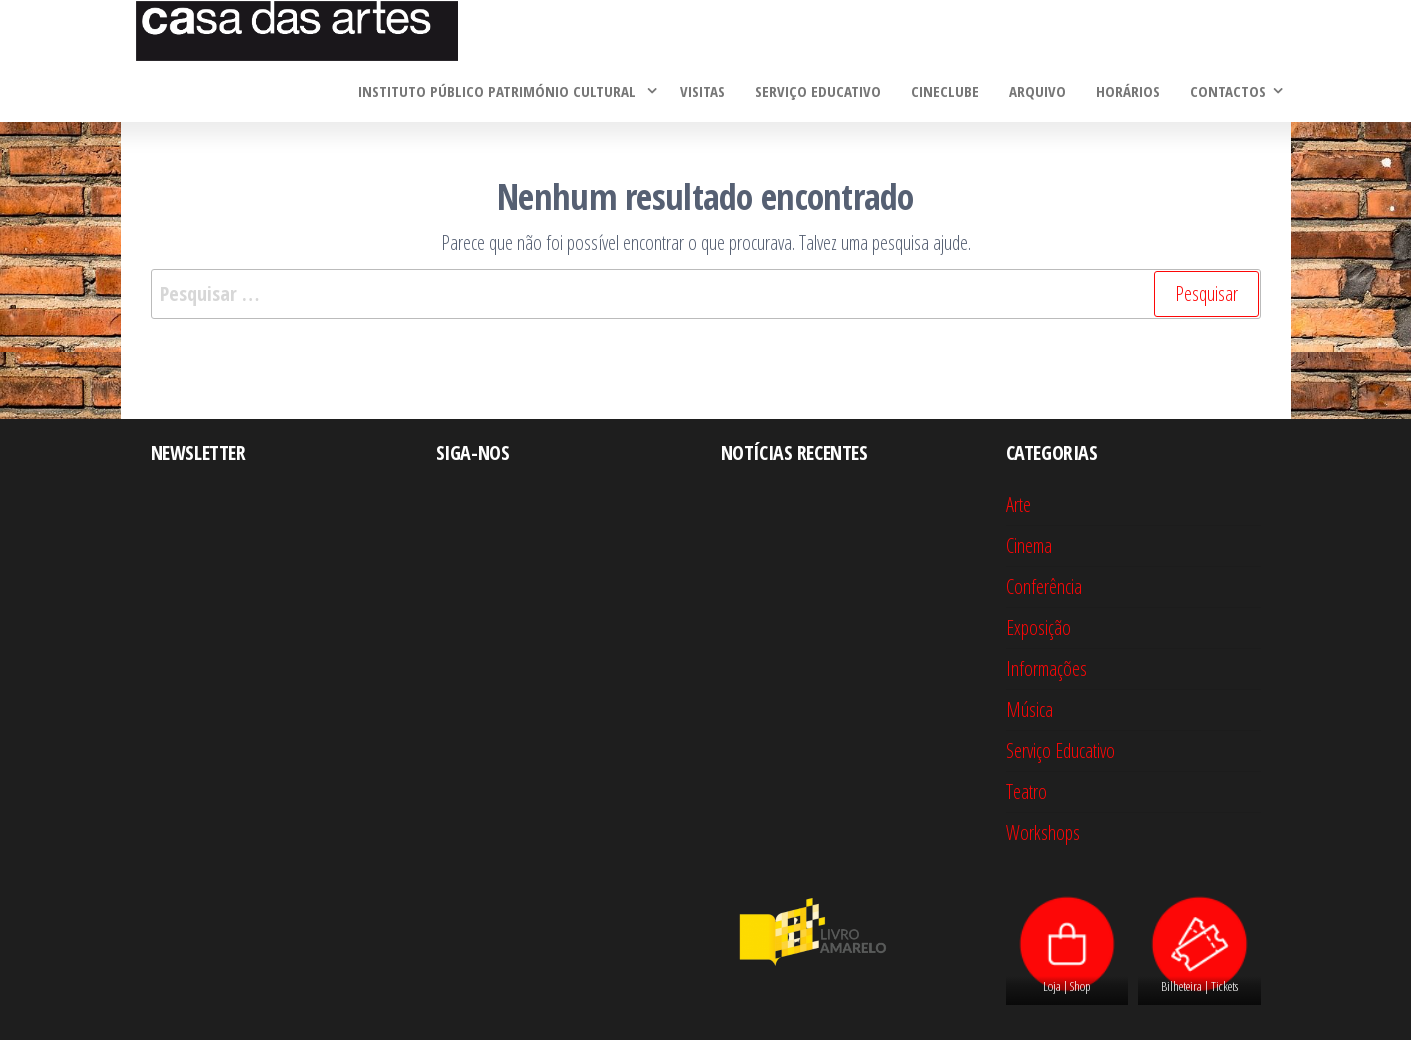  I want to click on Música, so click(1029, 709).